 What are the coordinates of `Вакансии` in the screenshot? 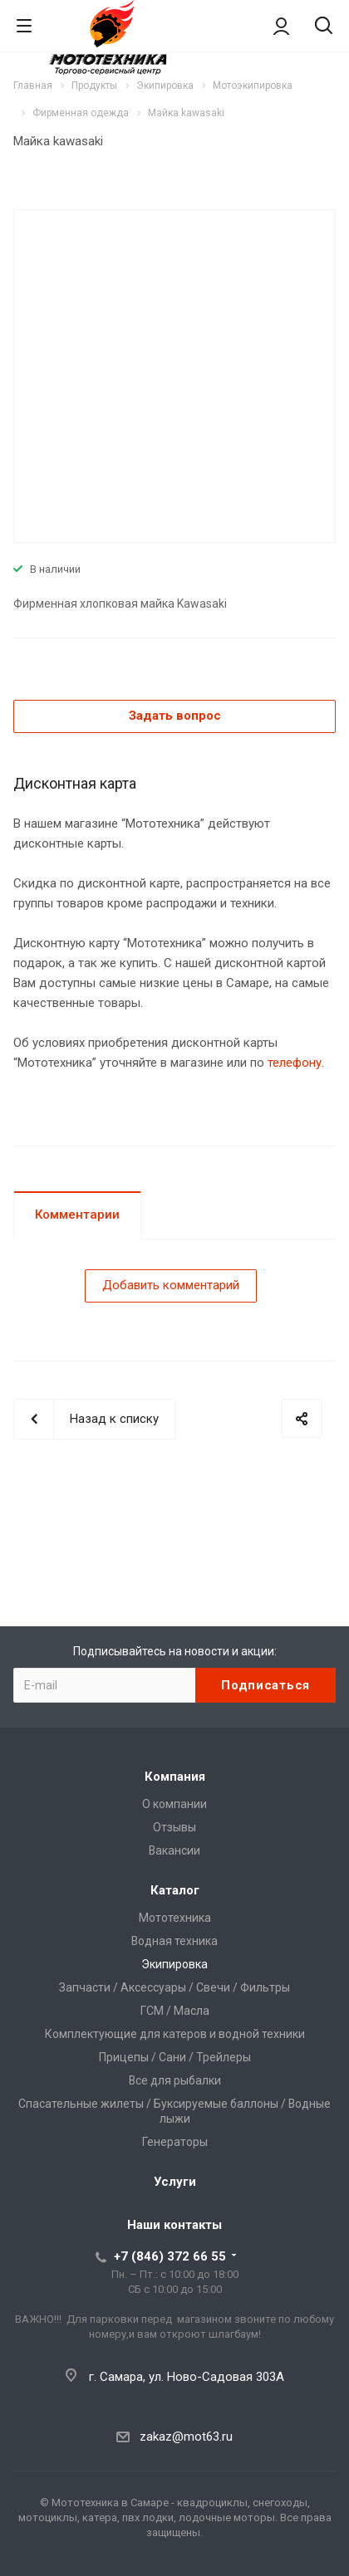 It's located at (174, 1850).